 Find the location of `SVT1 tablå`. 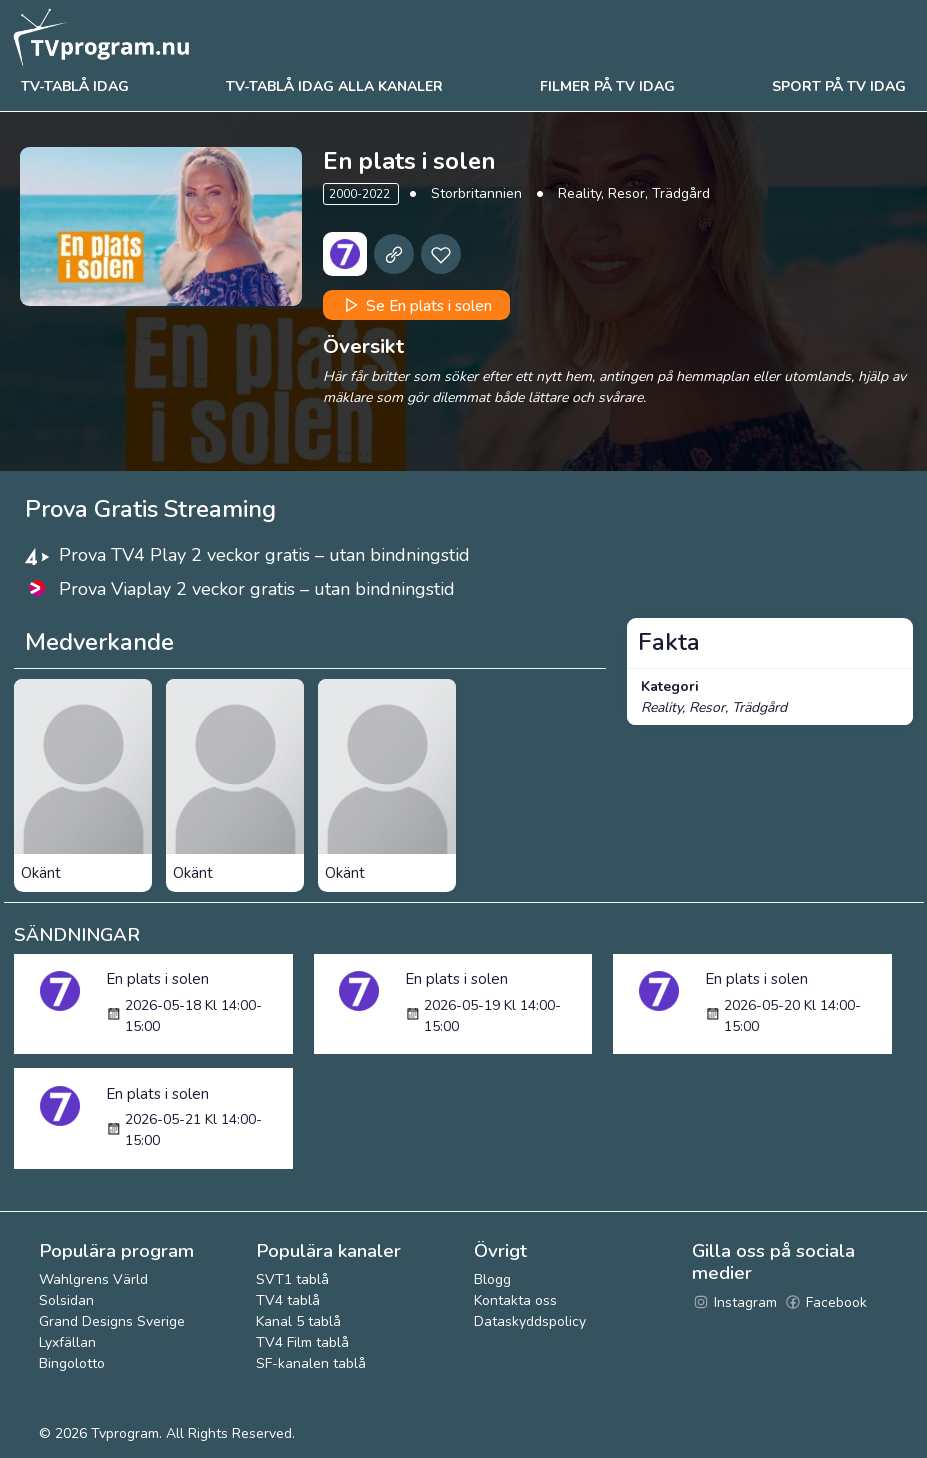

SVT1 tablå is located at coordinates (292, 1279).